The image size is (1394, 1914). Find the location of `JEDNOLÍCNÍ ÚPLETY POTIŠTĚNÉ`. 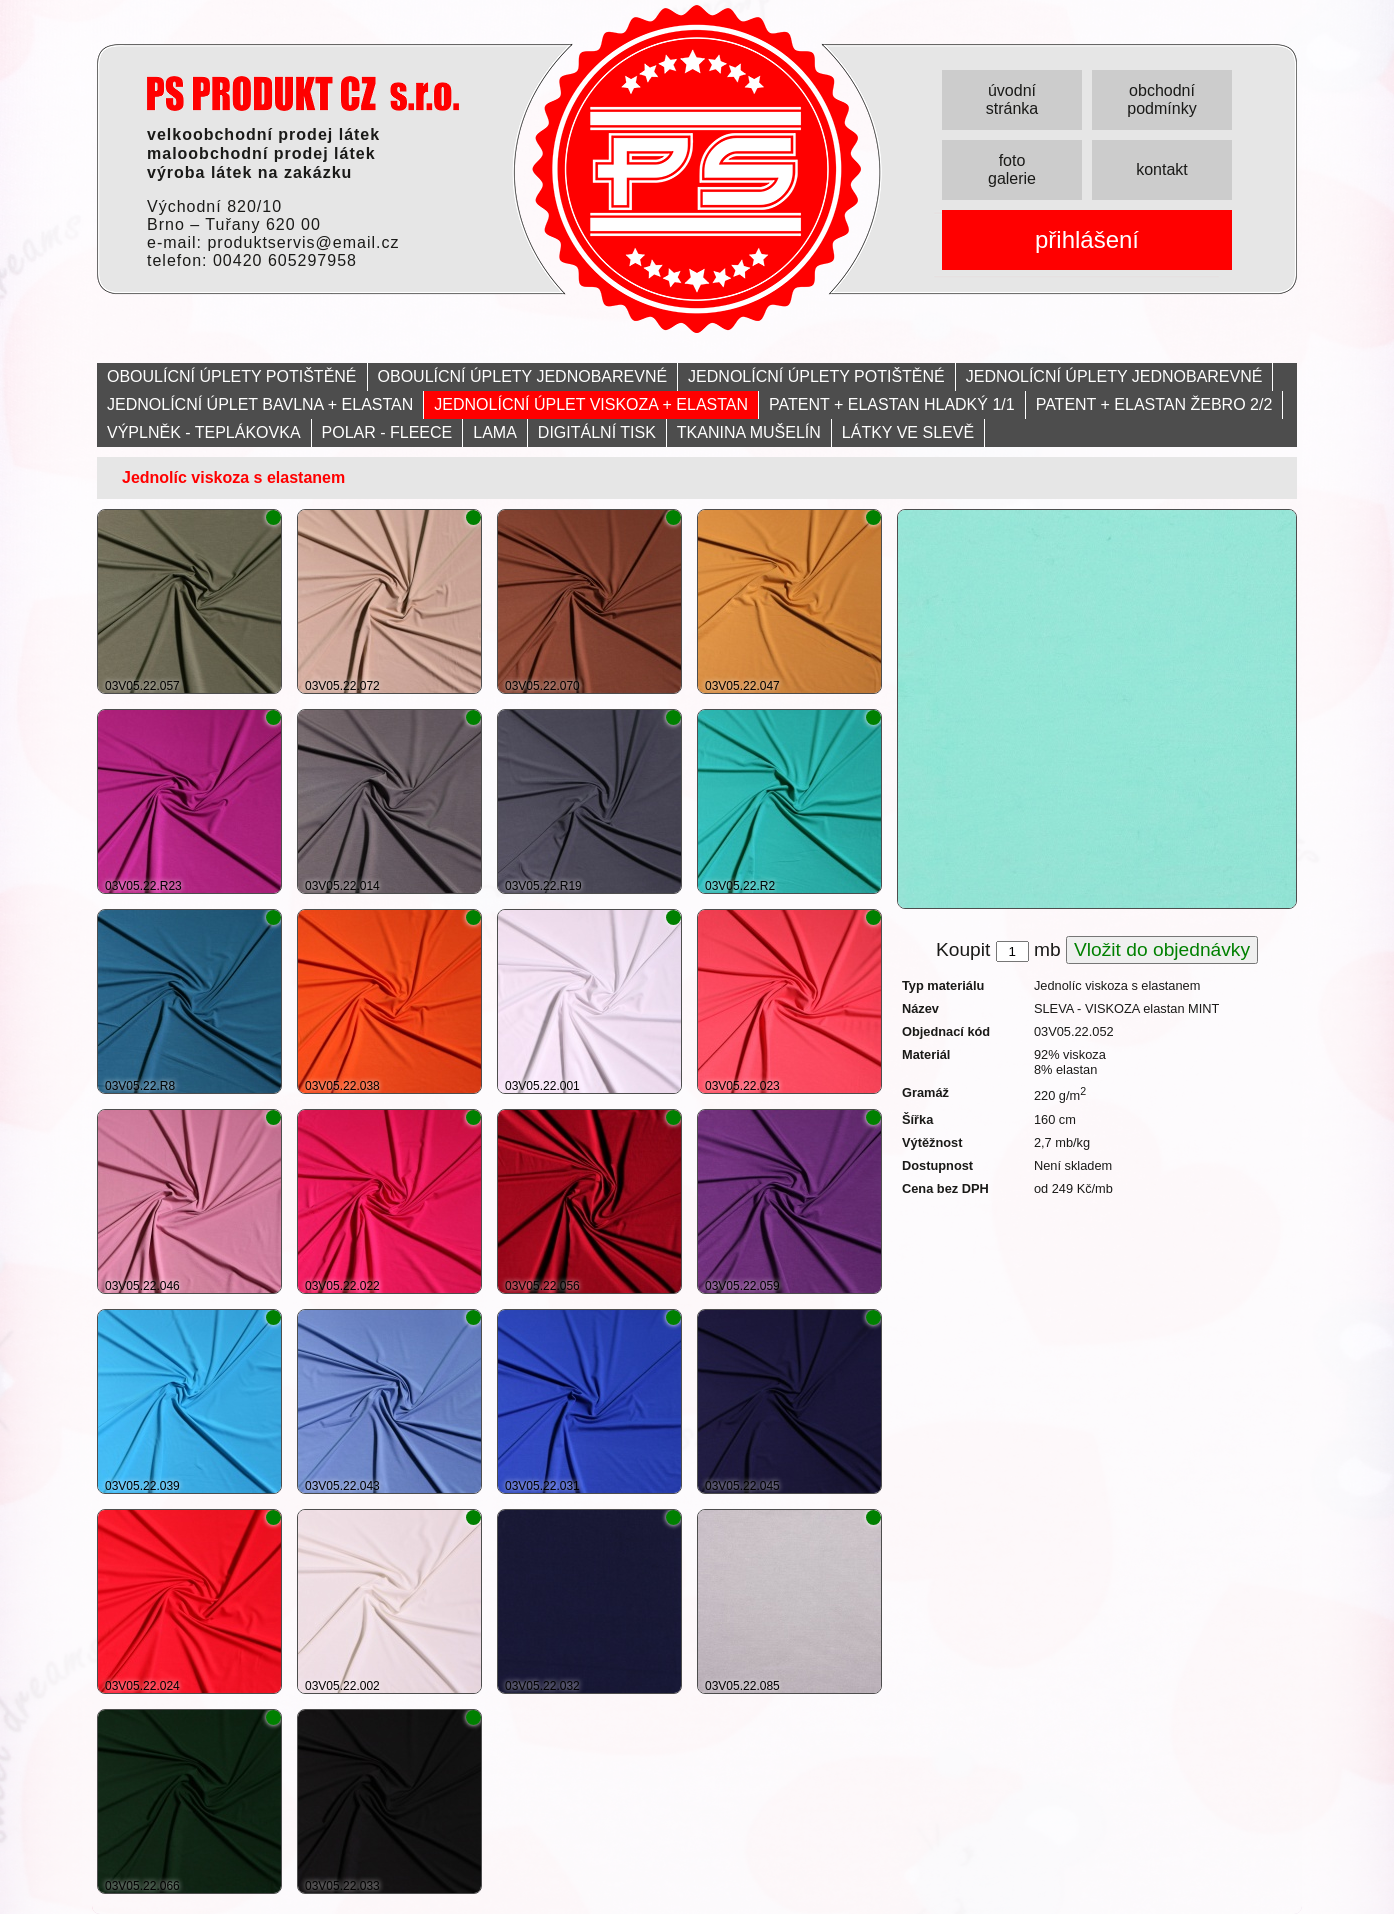

JEDNOLÍCNÍ ÚPLETY POTIŠTĚNÉ is located at coordinates (816, 376).